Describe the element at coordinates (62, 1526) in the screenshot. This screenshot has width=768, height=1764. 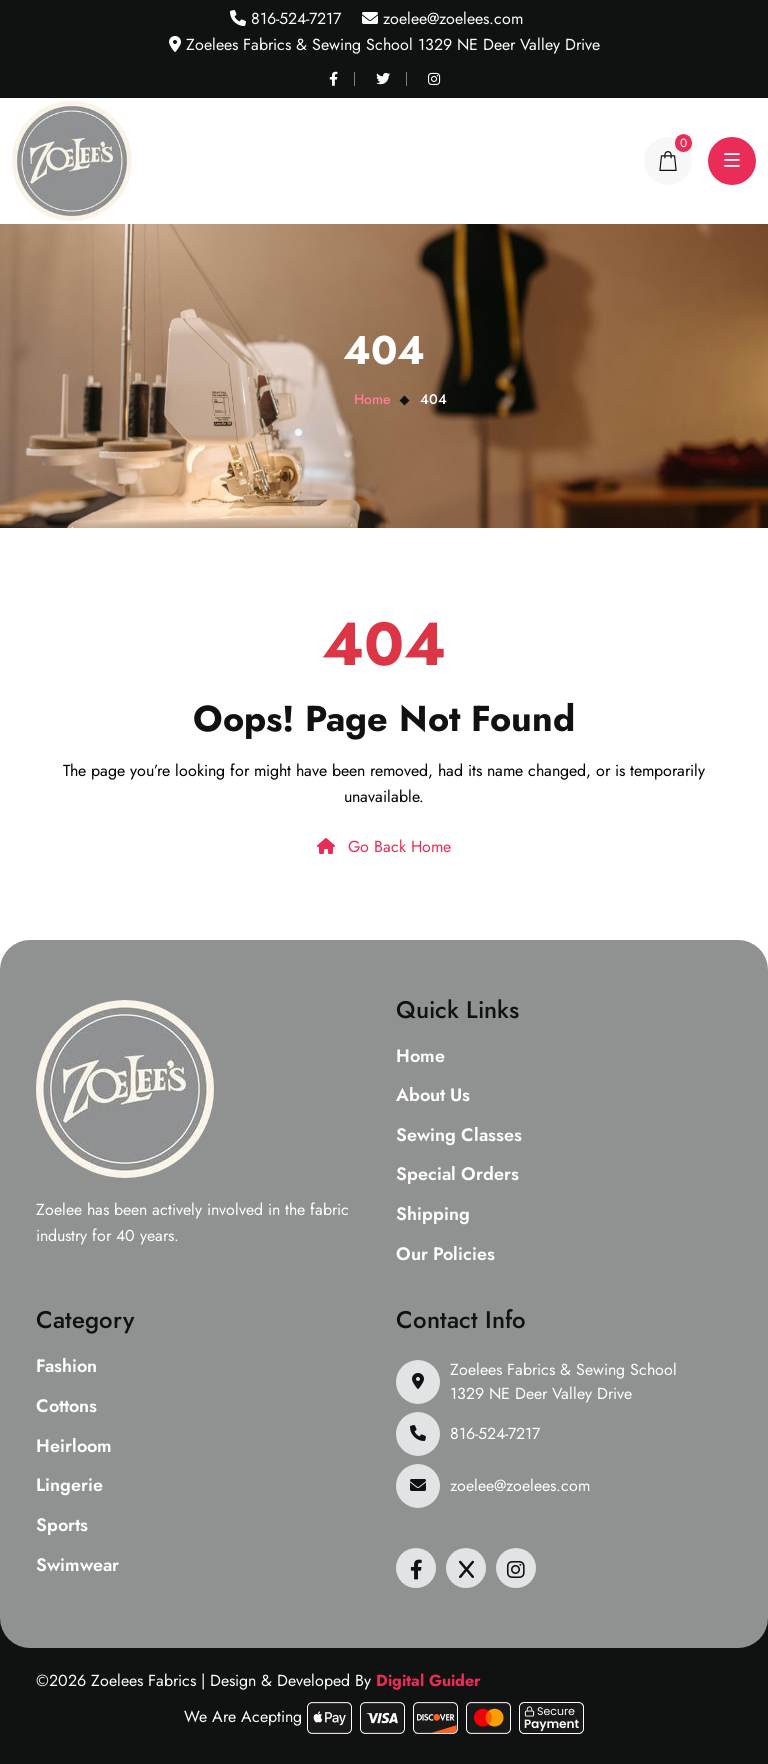
I see `Sports` at that location.